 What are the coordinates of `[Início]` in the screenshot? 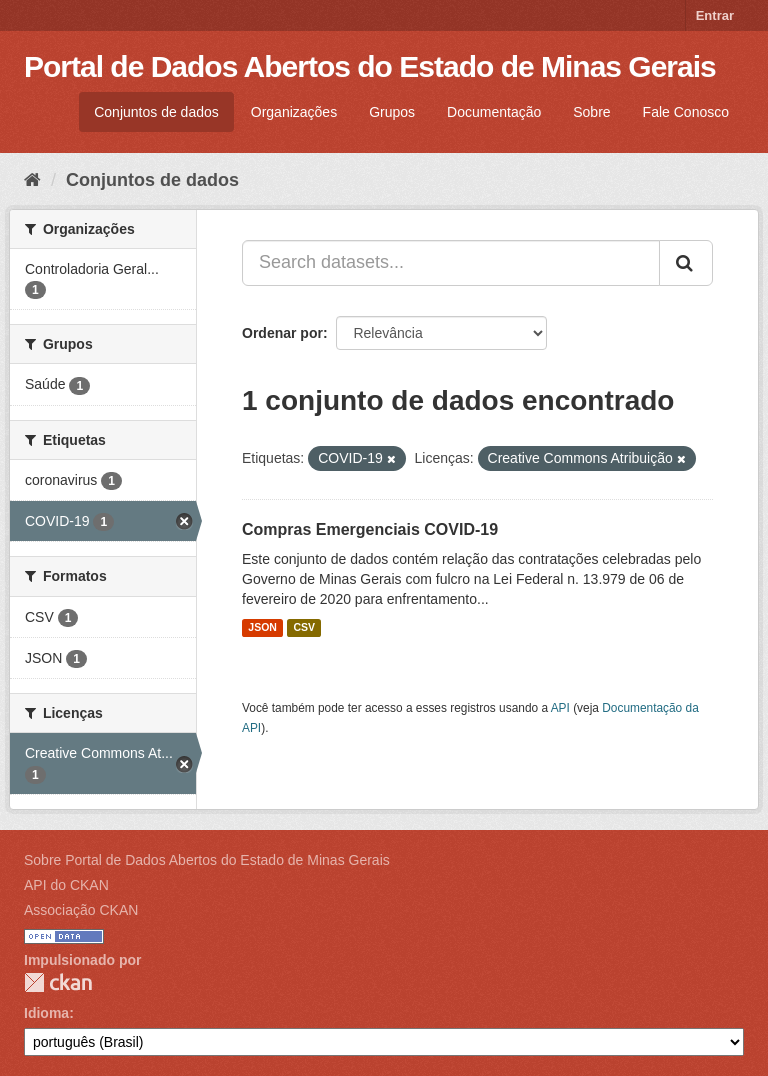 It's located at (32, 180).